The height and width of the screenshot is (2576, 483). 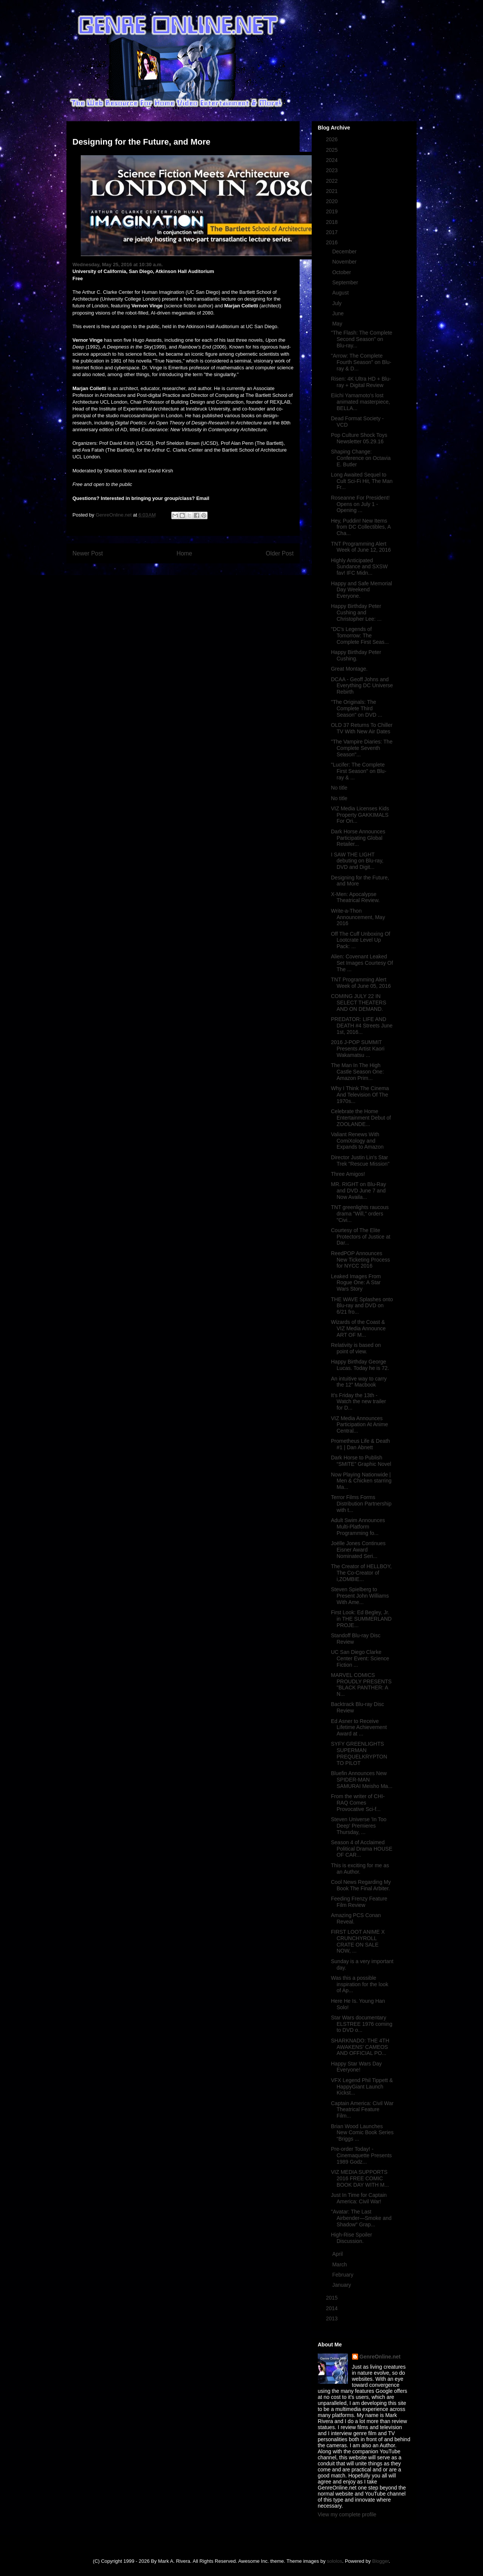 What do you see at coordinates (361, 1481) in the screenshot?
I see `Now Playing Nationwide | Men & Chicken starring Ma...` at bounding box center [361, 1481].